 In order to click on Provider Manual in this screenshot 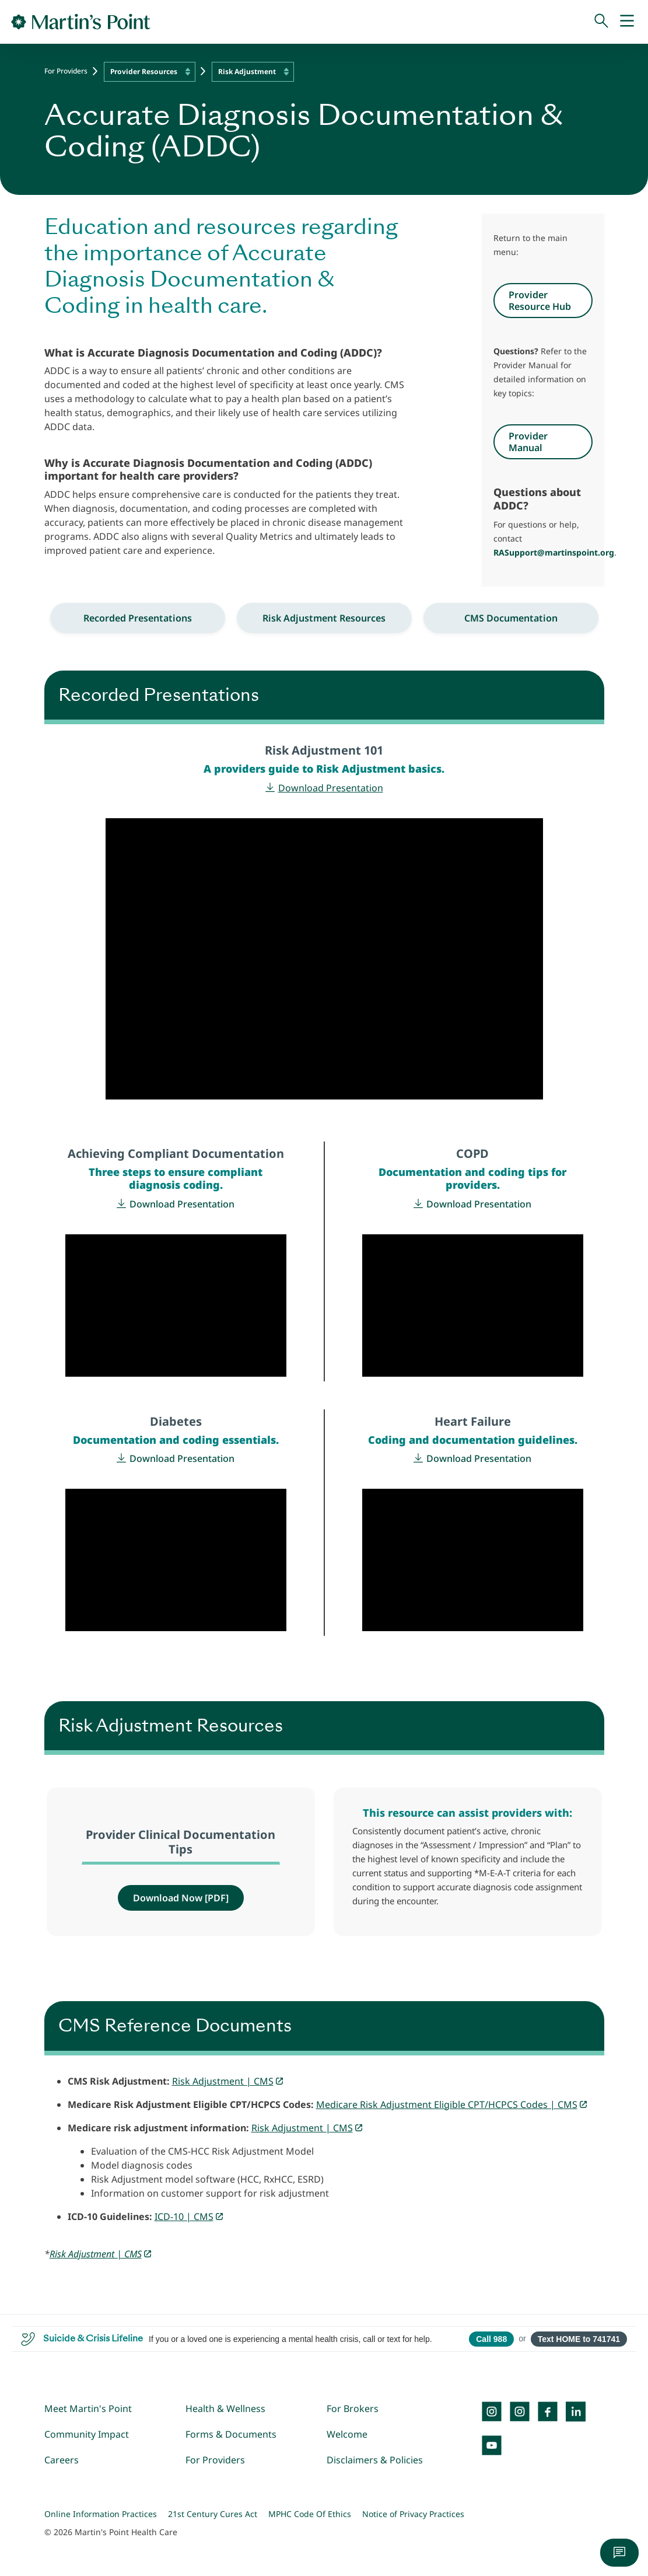, I will do `click(528, 442)`.